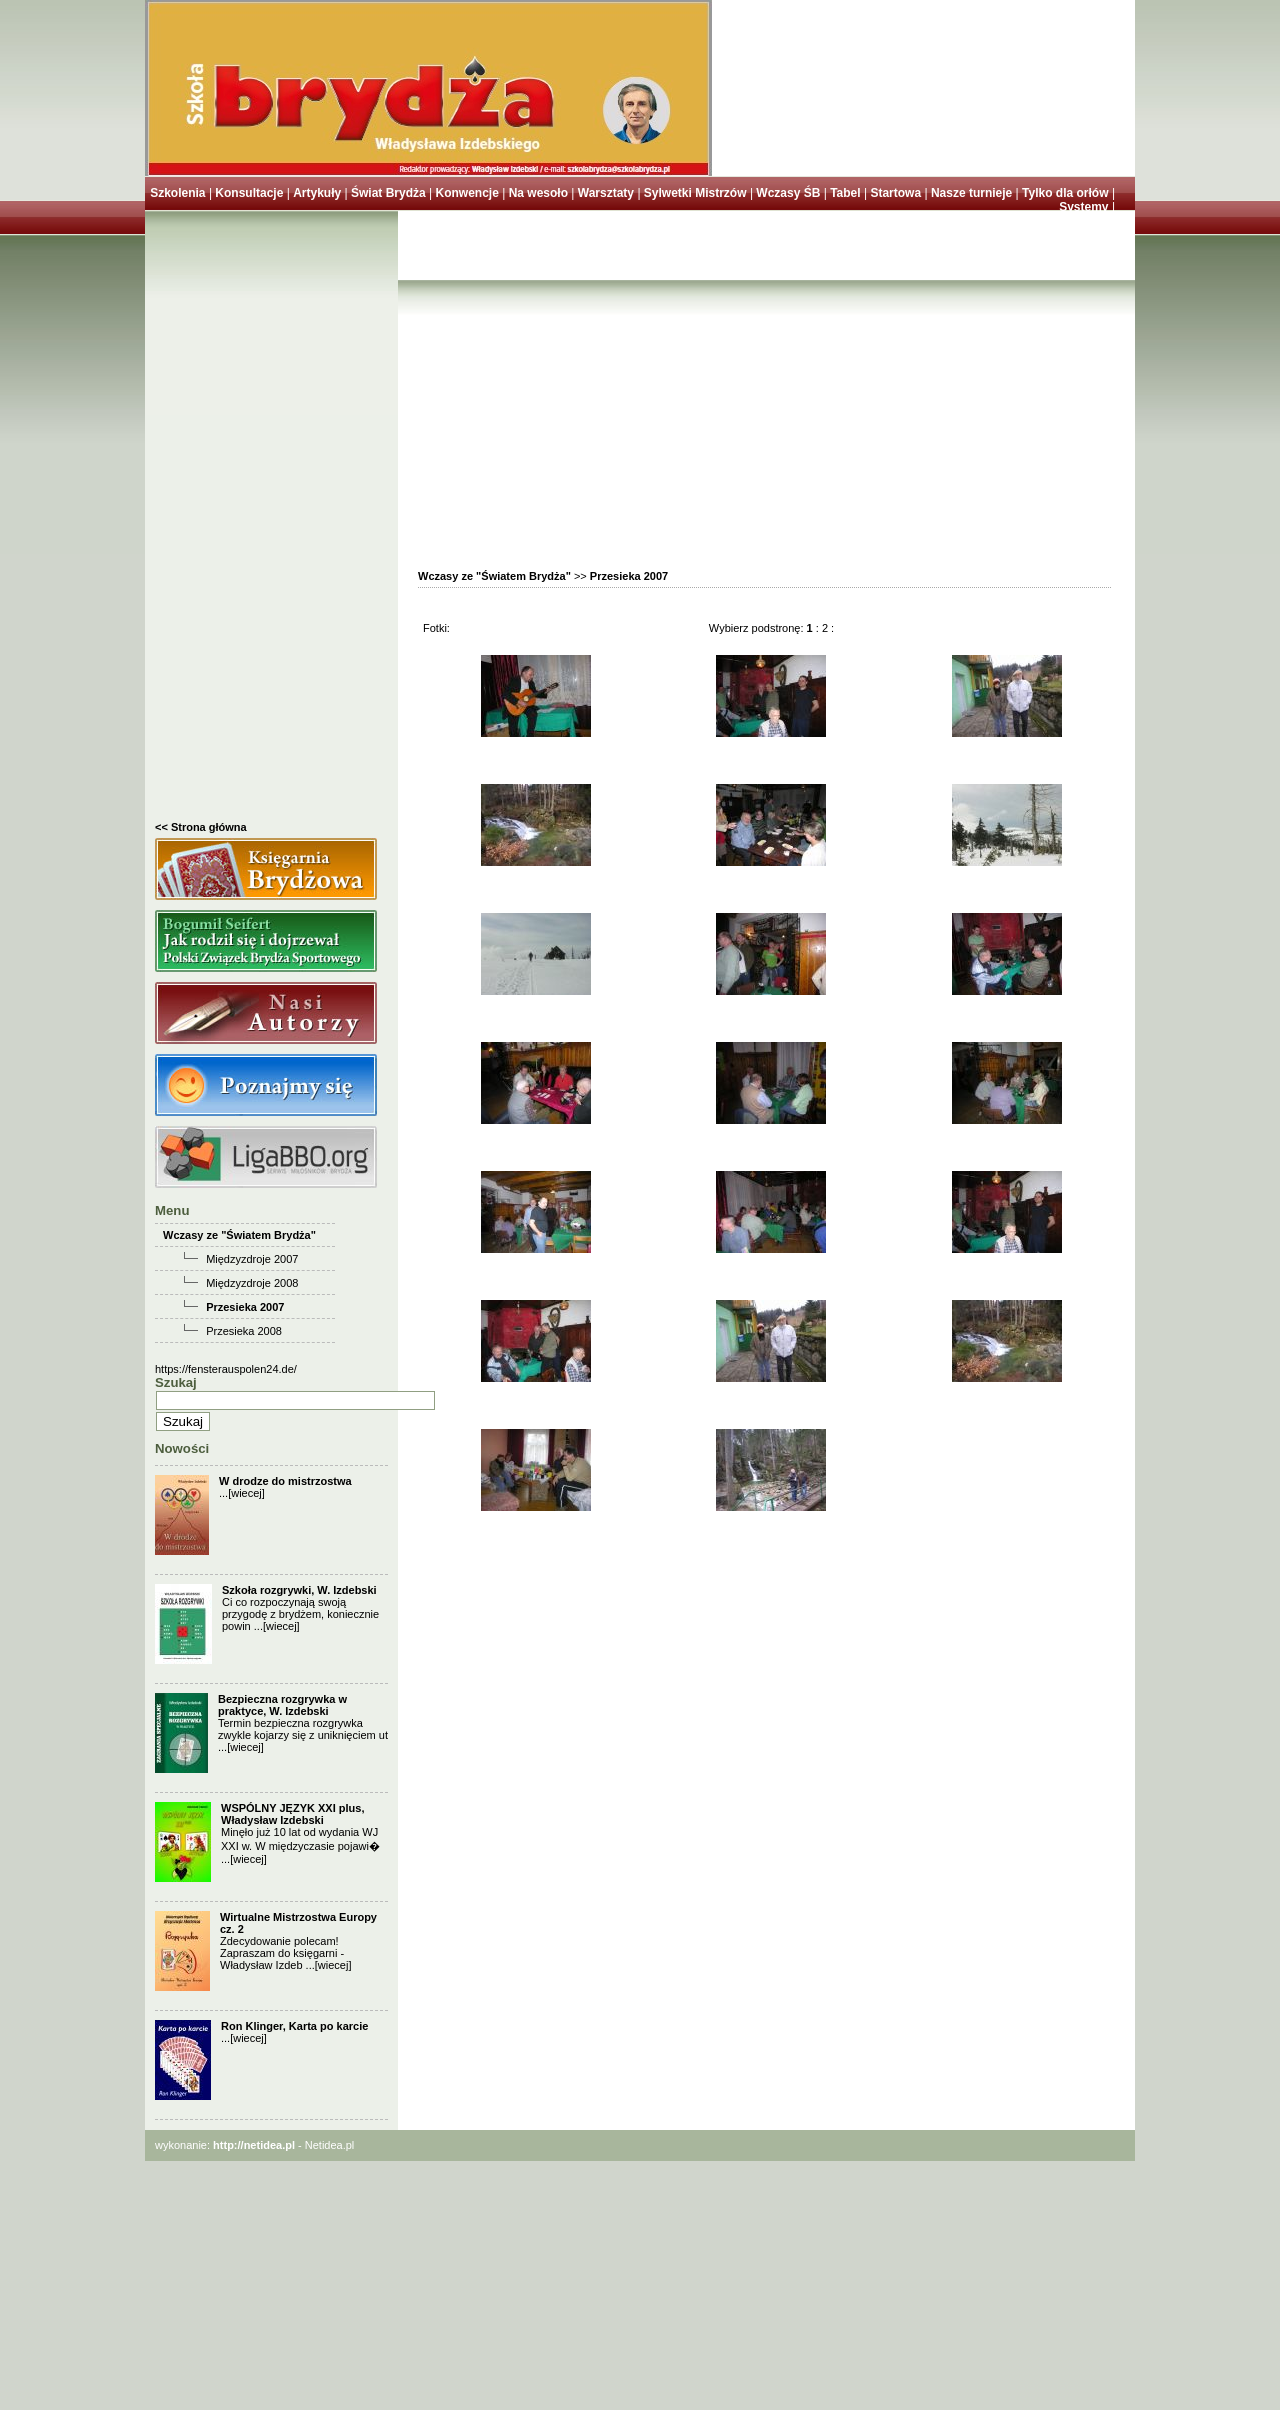 The width and height of the screenshot is (1280, 2410). I want to click on Przesieka 2007, so click(245, 1307).